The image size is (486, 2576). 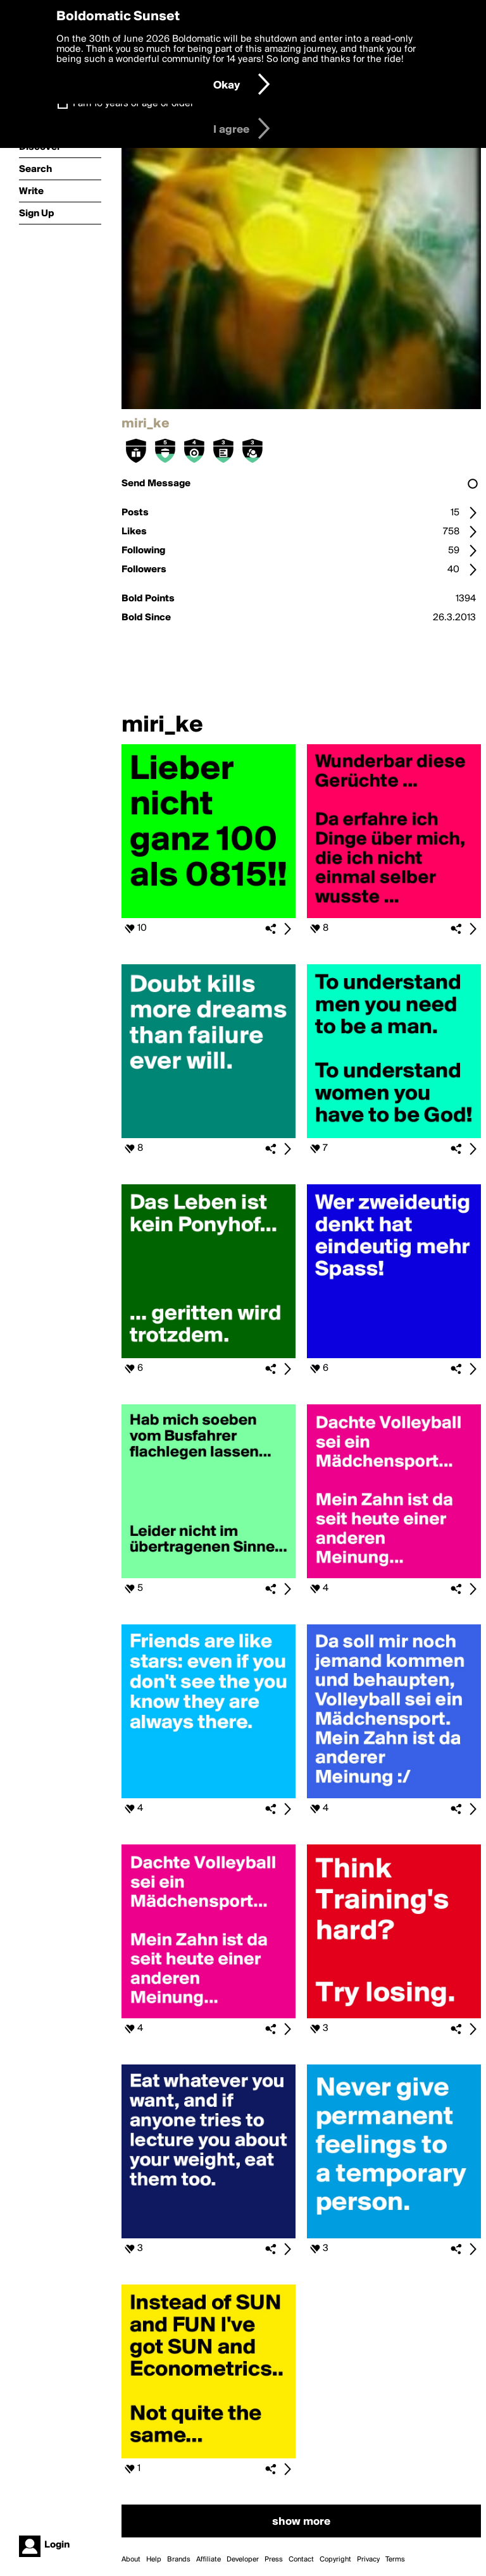 What do you see at coordinates (153, 2559) in the screenshot?
I see `Help` at bounding box center [153, 2559].